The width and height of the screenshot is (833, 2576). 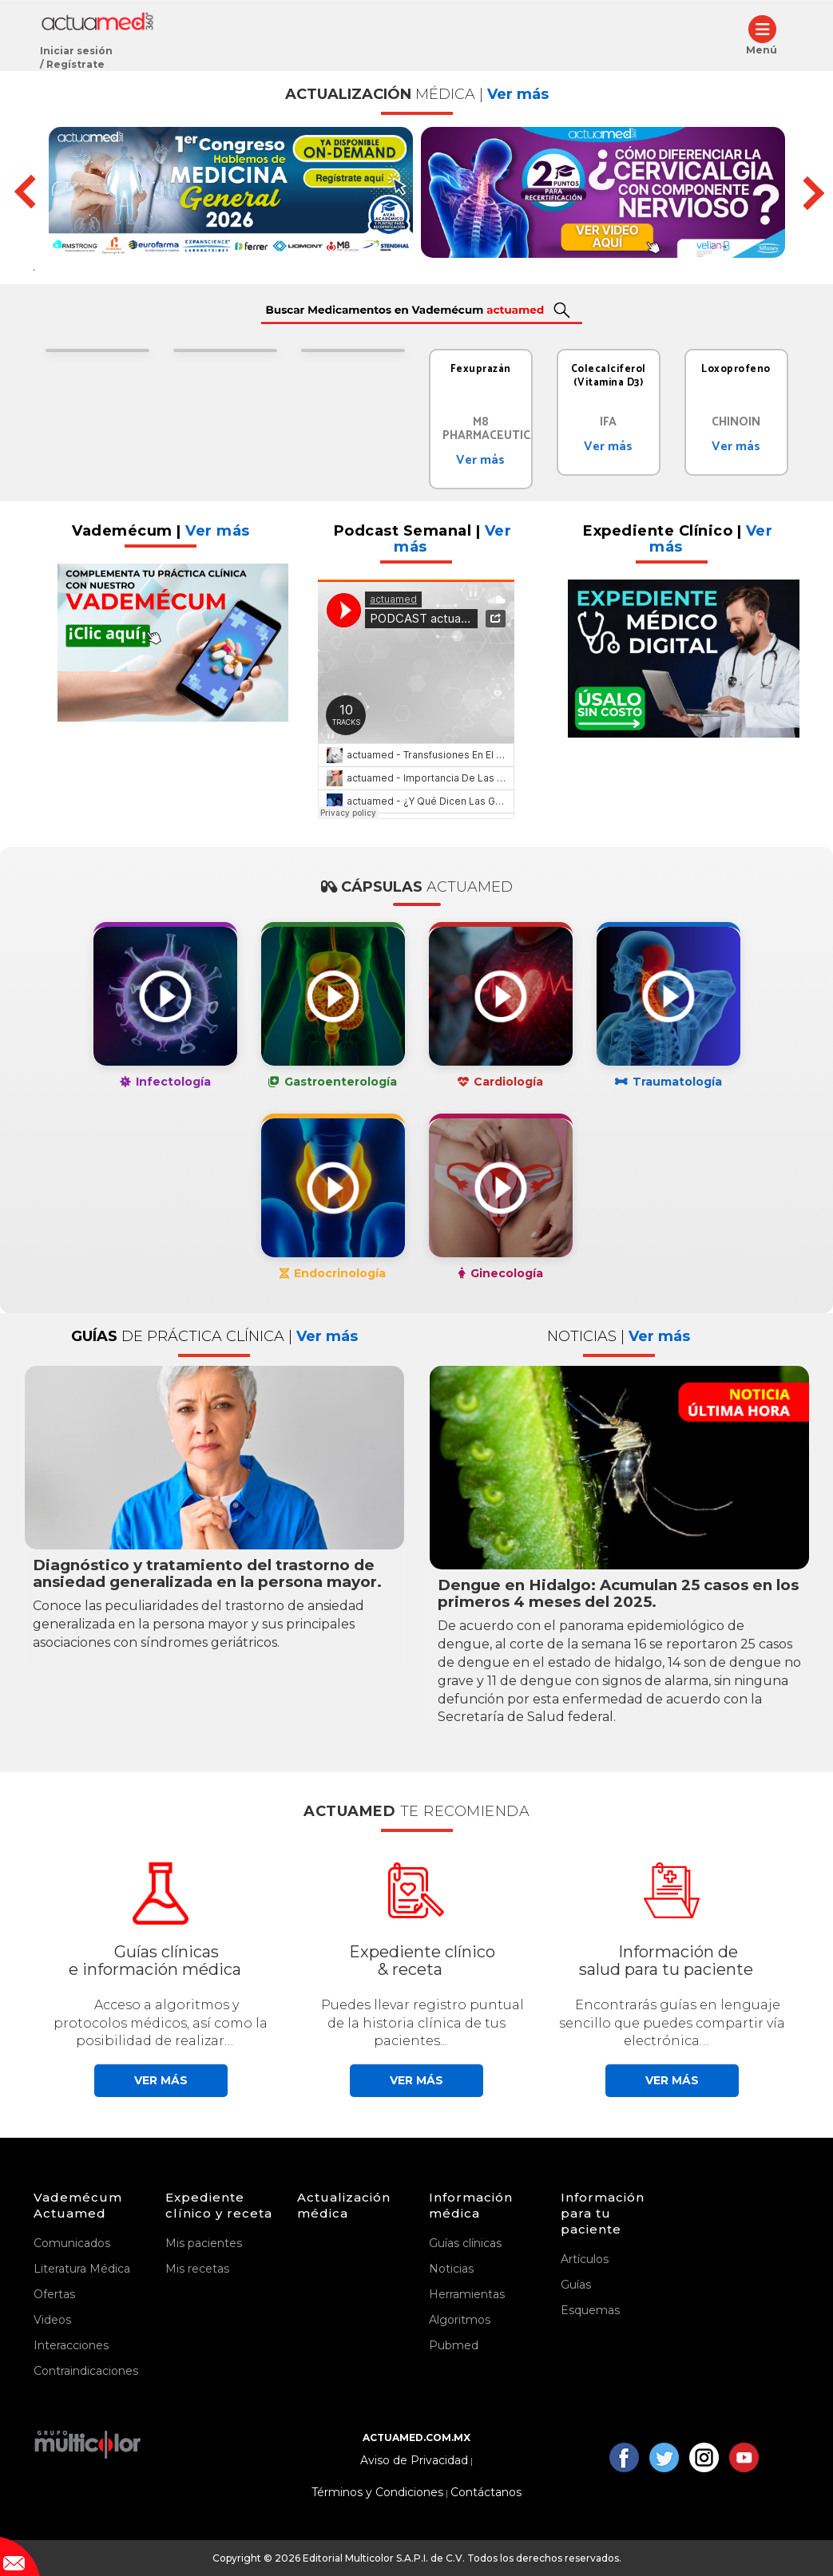 What do you see at coordinates (72, 2243) in the screenshot?
I see `Comunicados` at bounding box center [72, 2243].